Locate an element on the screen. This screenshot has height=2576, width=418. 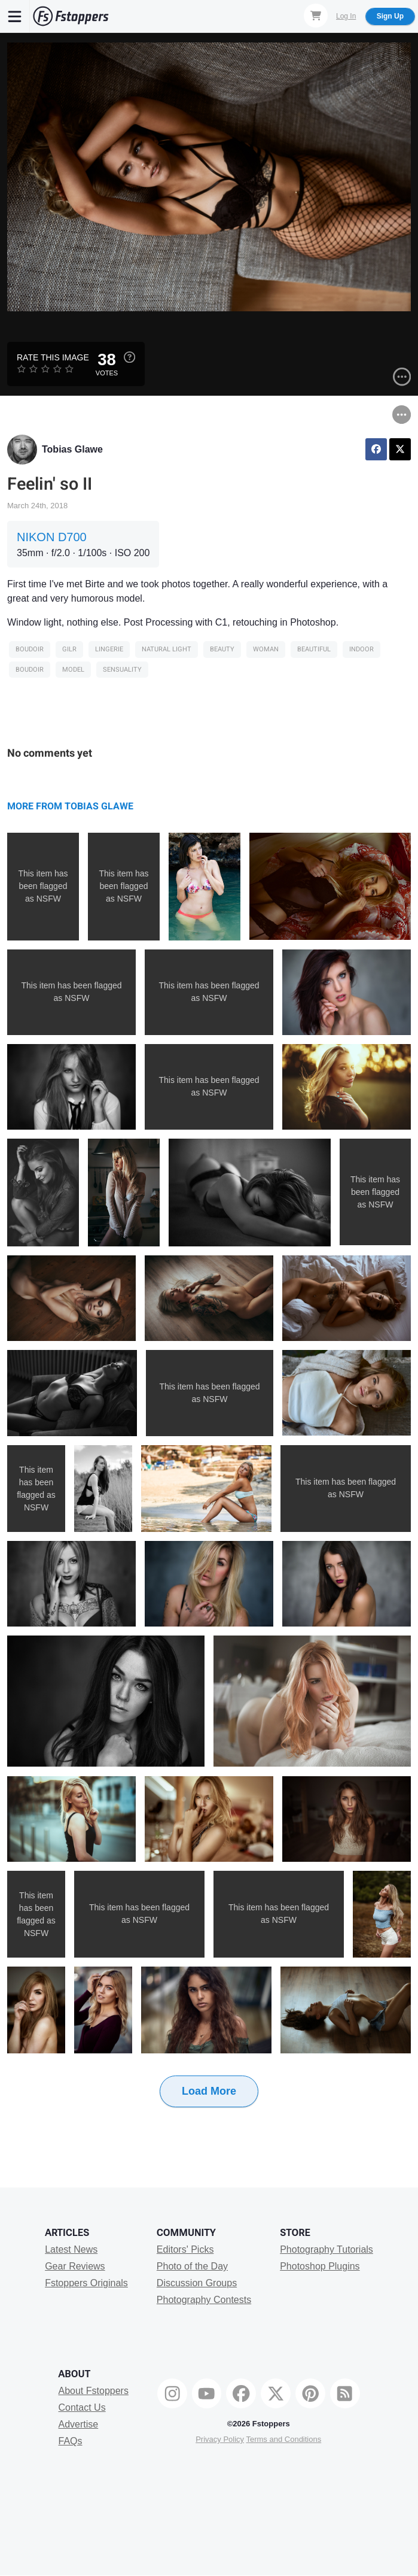
Indoor is located at coordinates (361, 649).